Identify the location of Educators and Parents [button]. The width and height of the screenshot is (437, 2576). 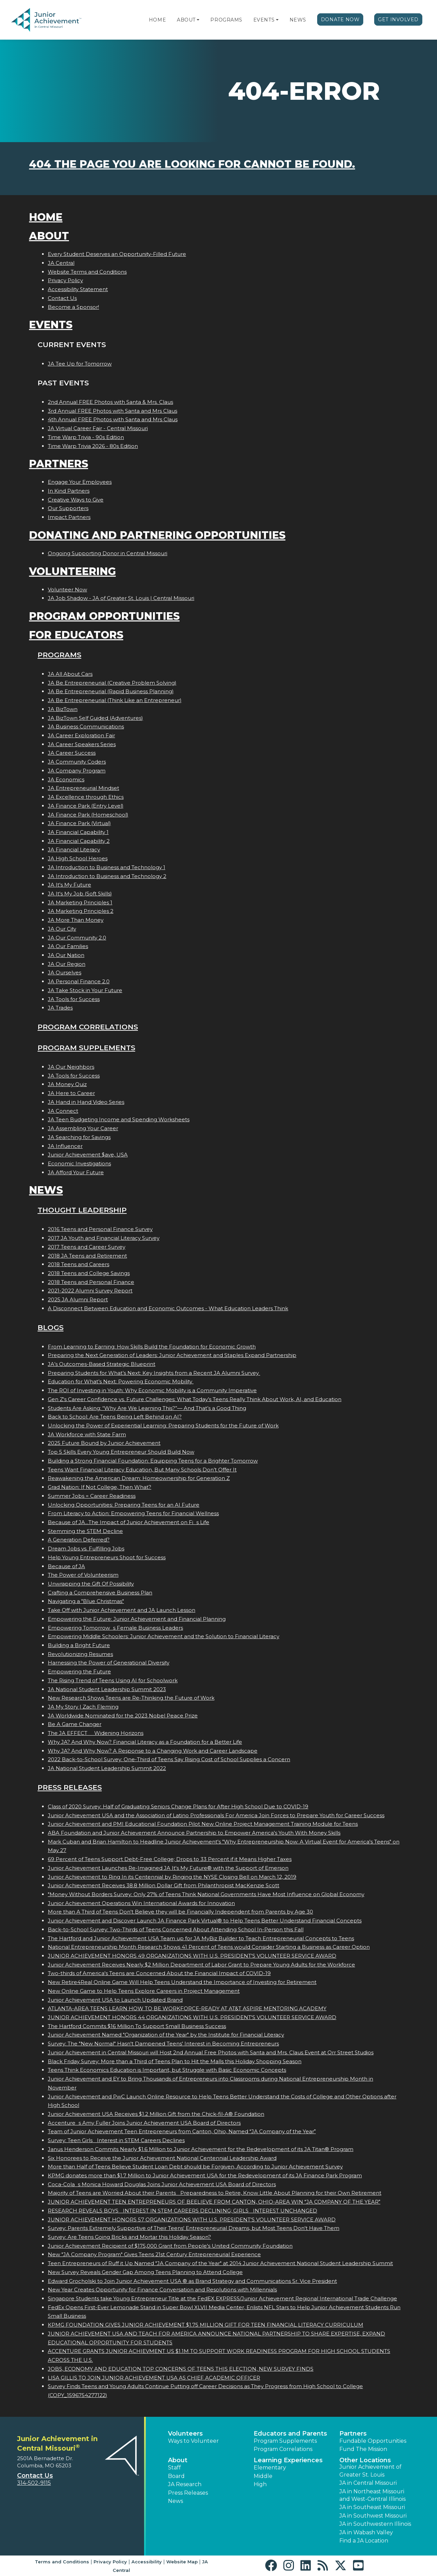
(290, 2433).